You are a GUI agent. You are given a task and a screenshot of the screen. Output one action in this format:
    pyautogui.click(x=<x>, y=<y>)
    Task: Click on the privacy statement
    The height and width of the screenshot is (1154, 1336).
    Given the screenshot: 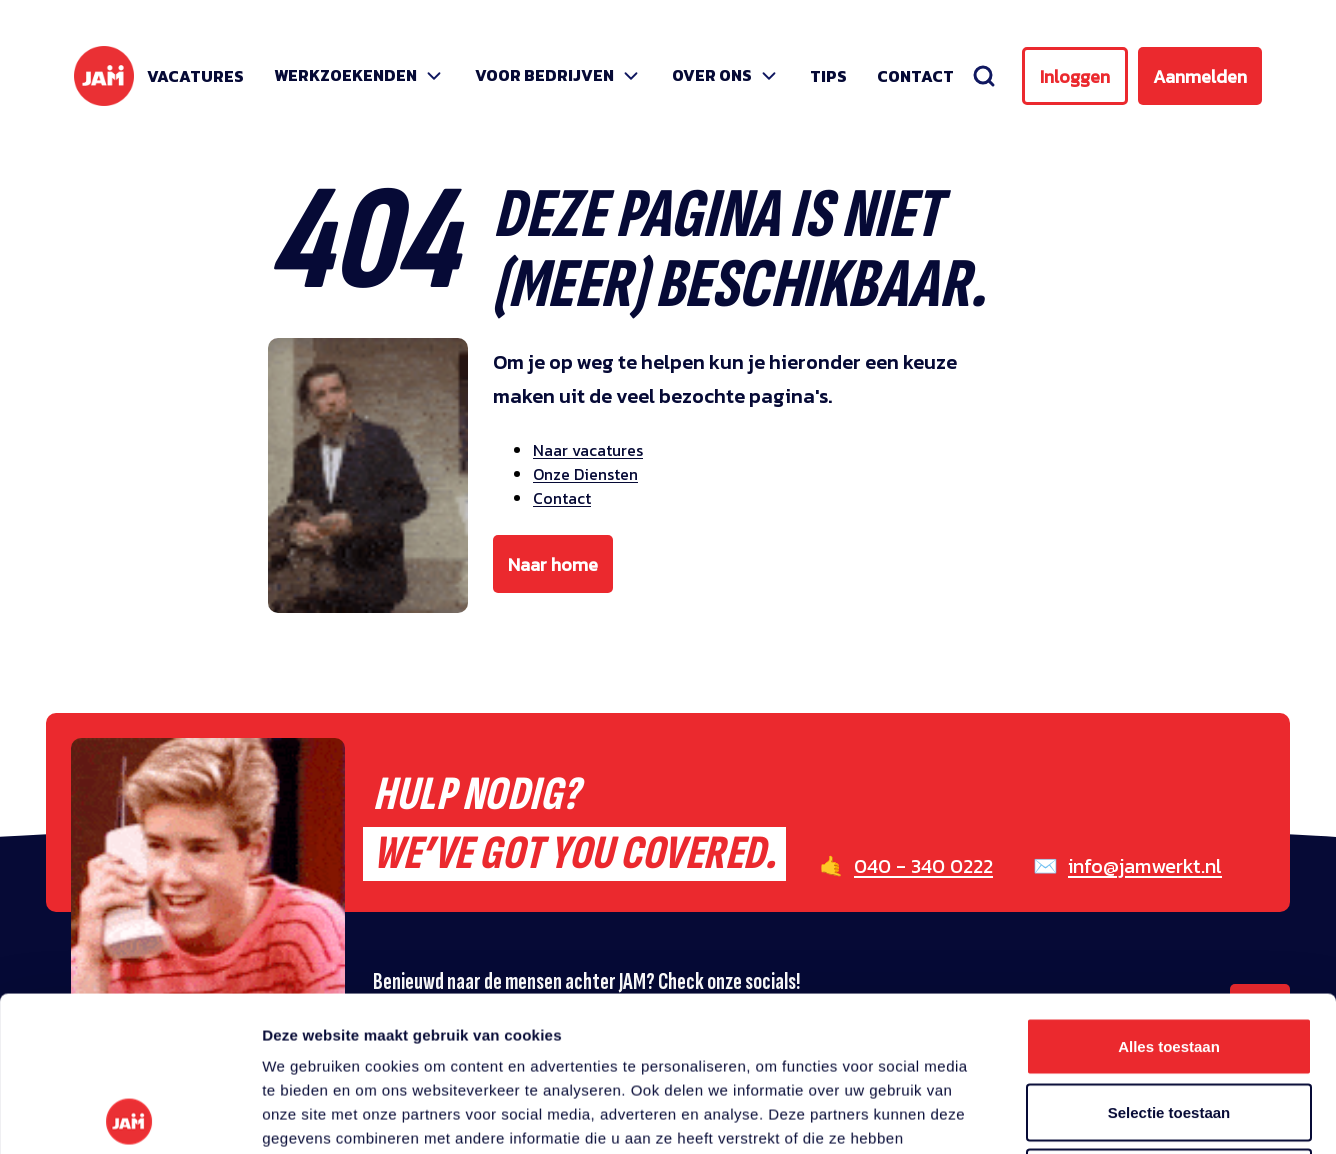 What is the action you would take?
    pyautogui.click(x=852, y=1007)
    